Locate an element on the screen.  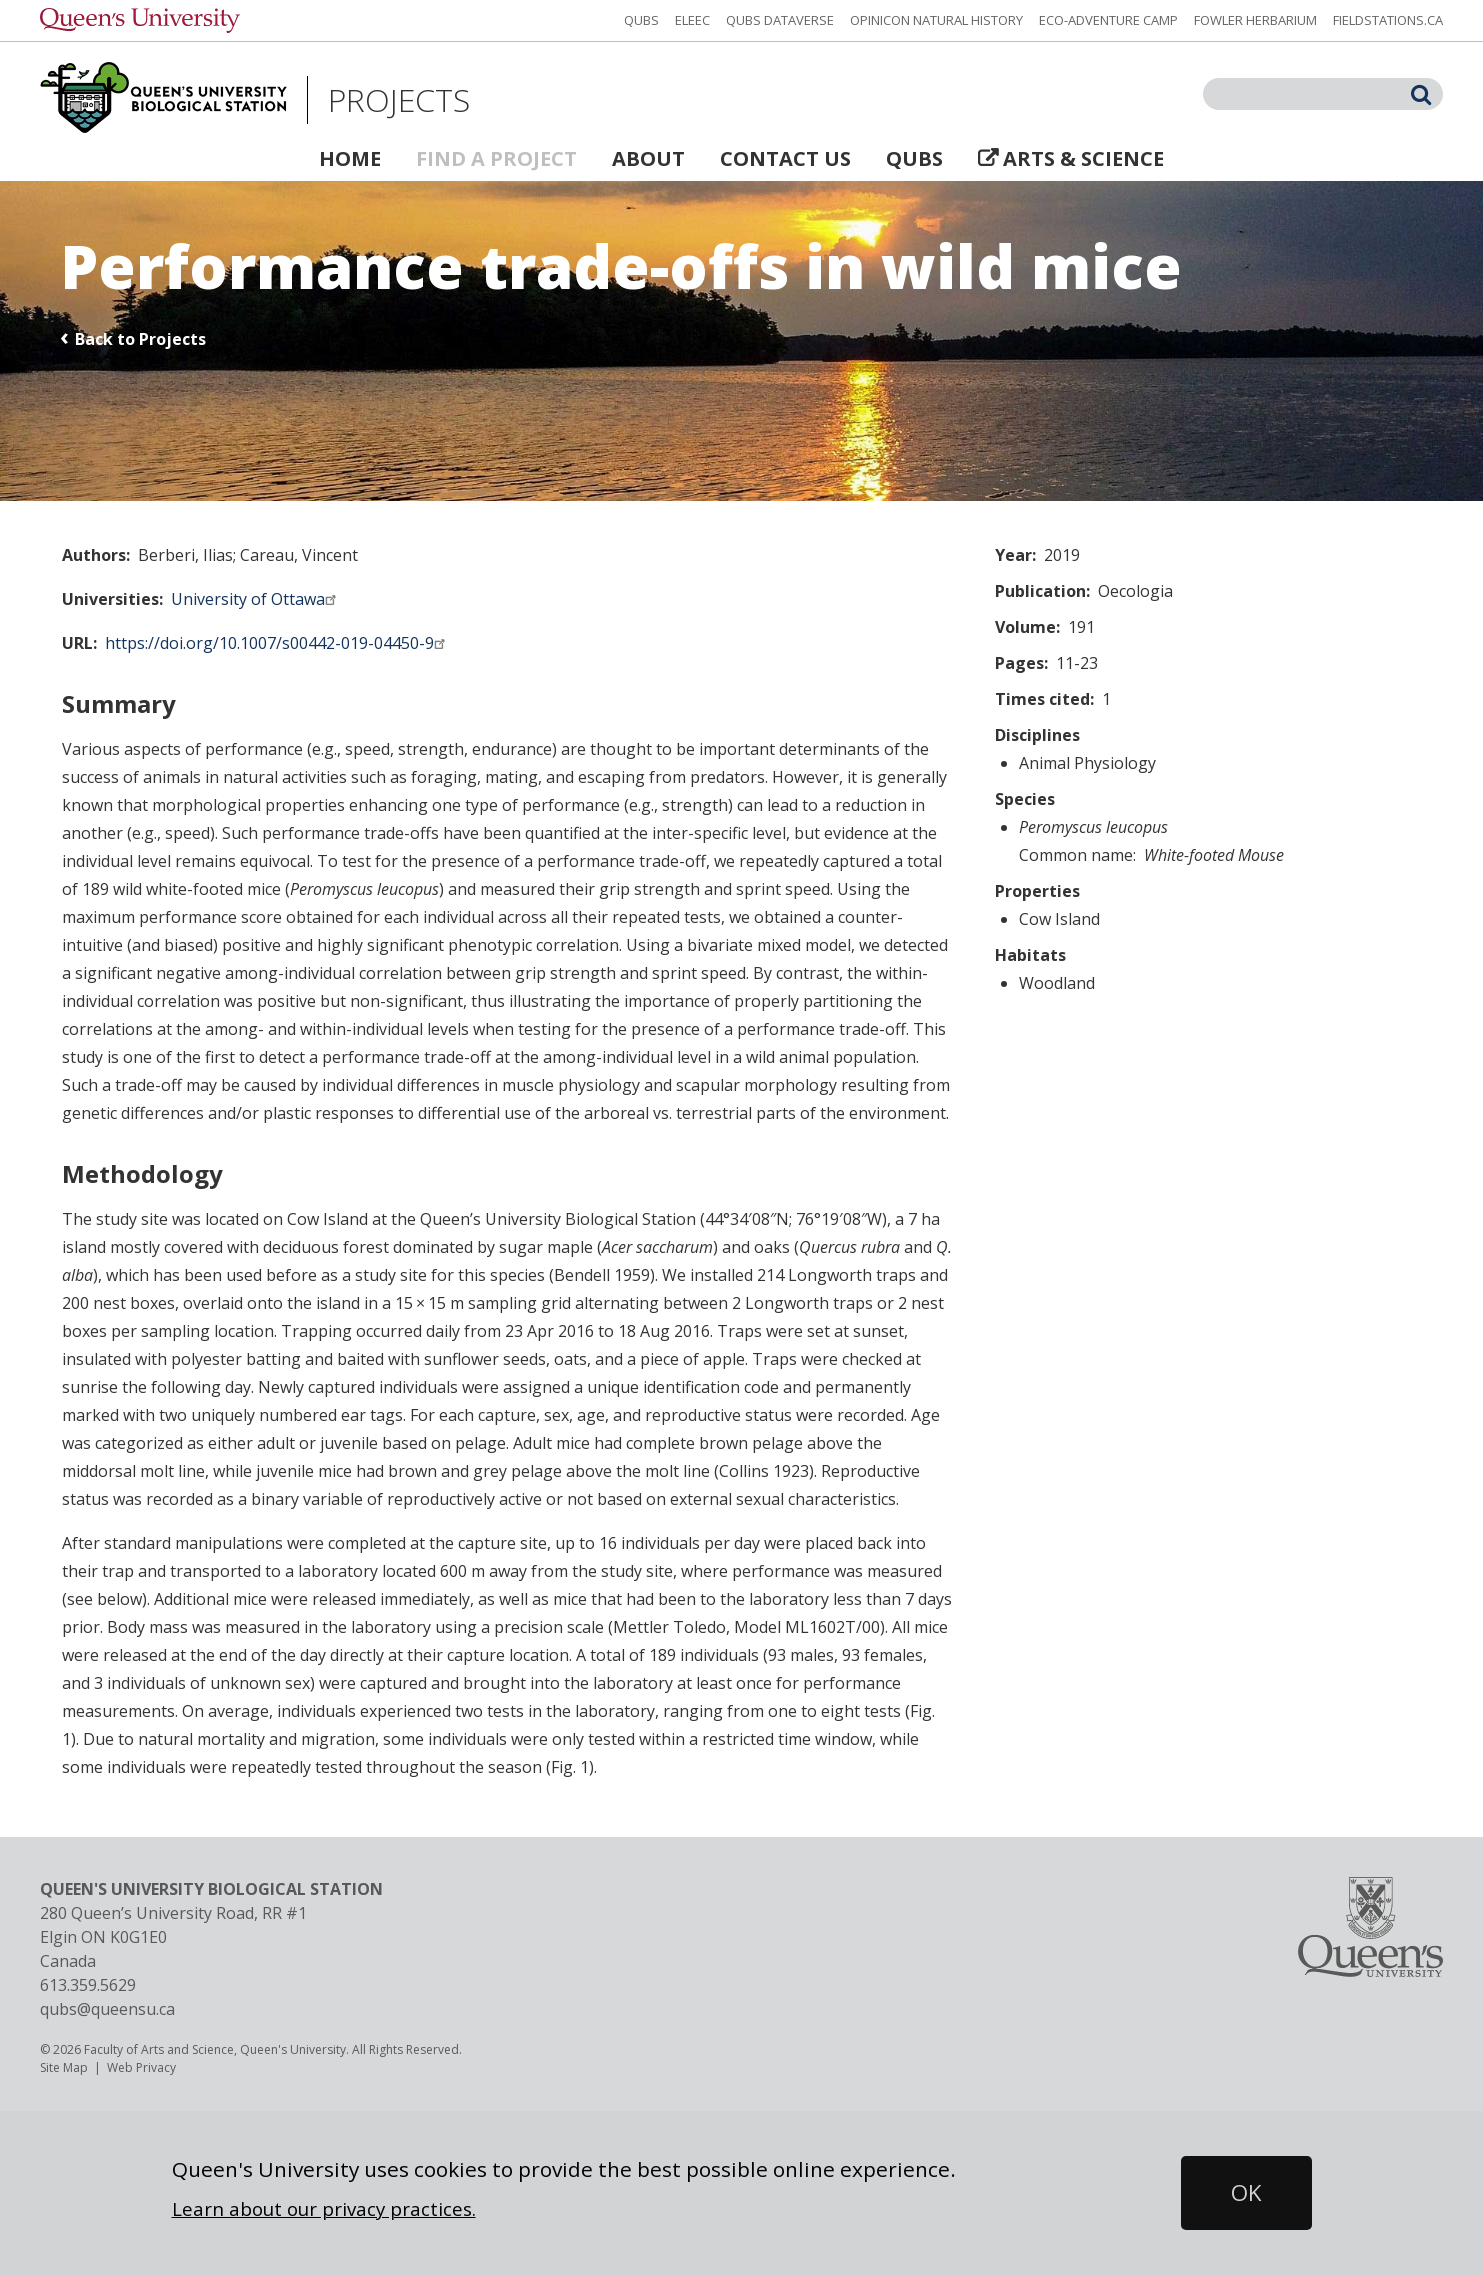
QUBS is located at coordinates (641, 20).